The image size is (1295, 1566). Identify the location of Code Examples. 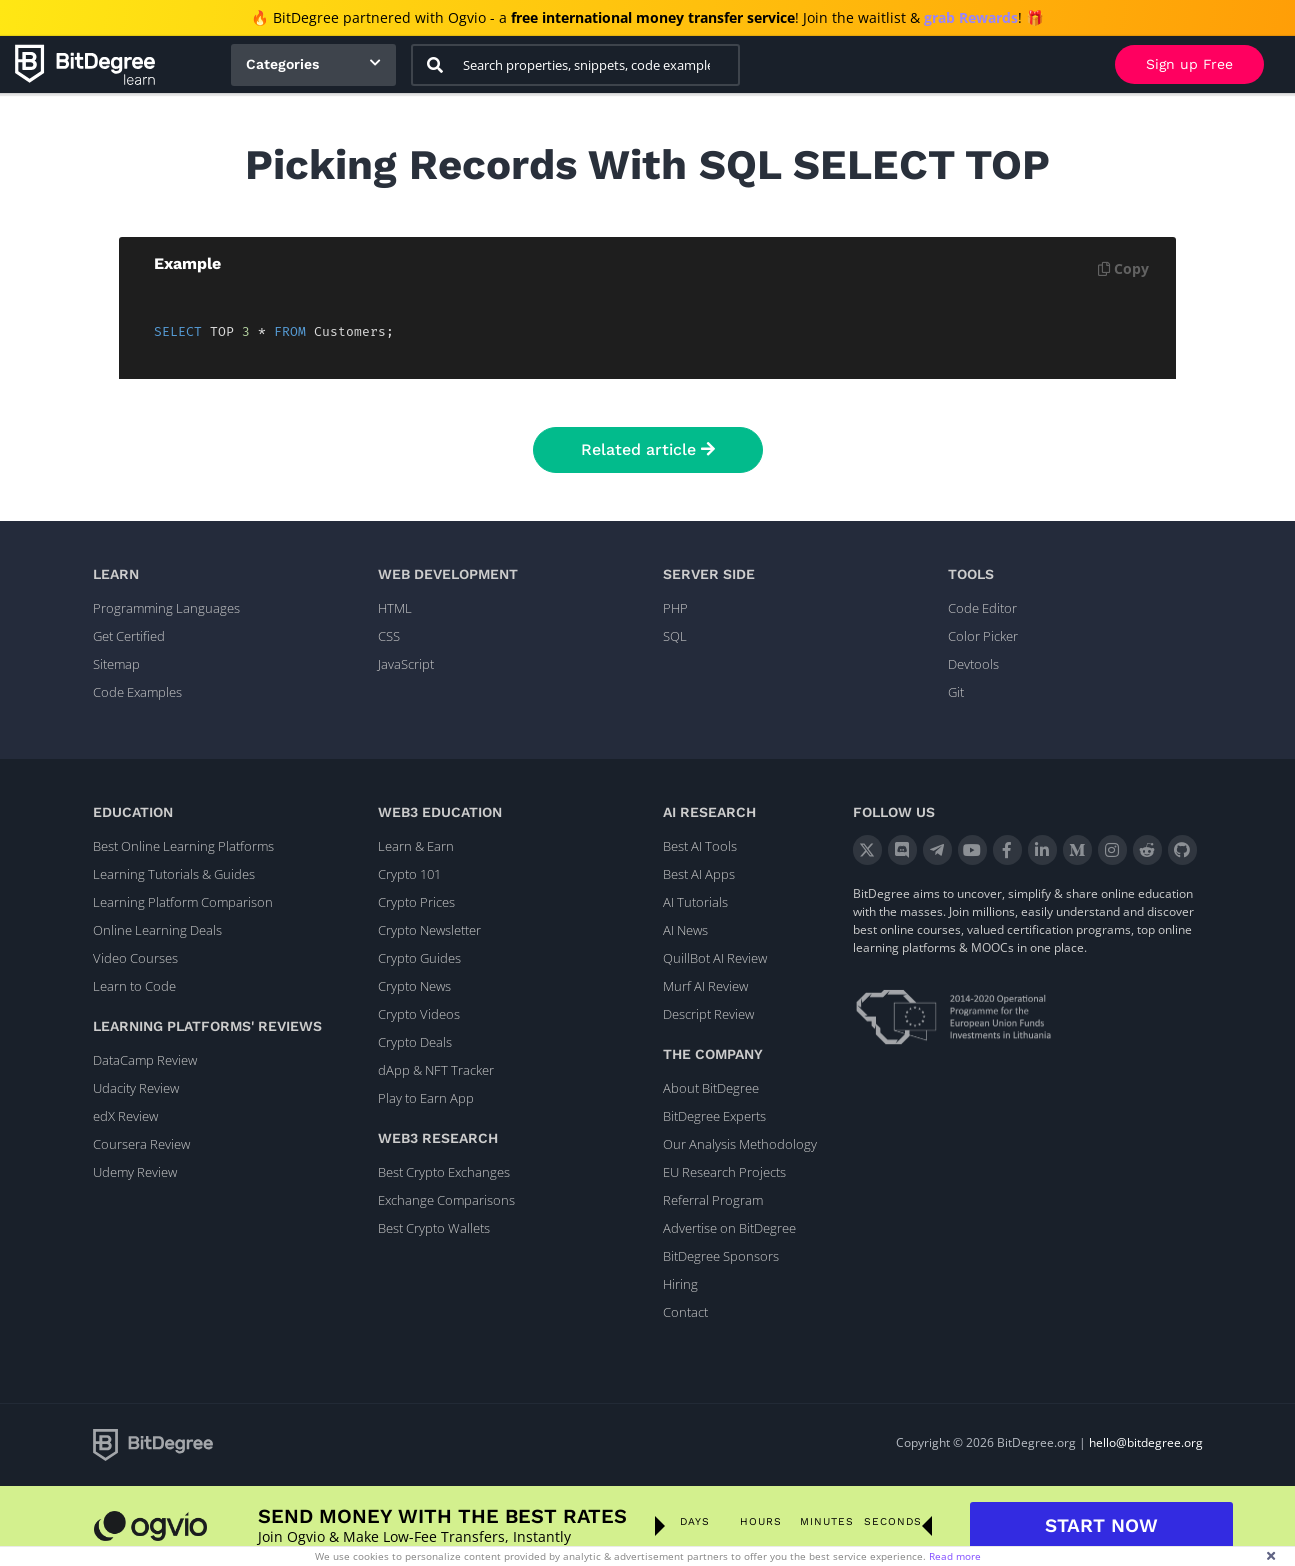
(137, 692).